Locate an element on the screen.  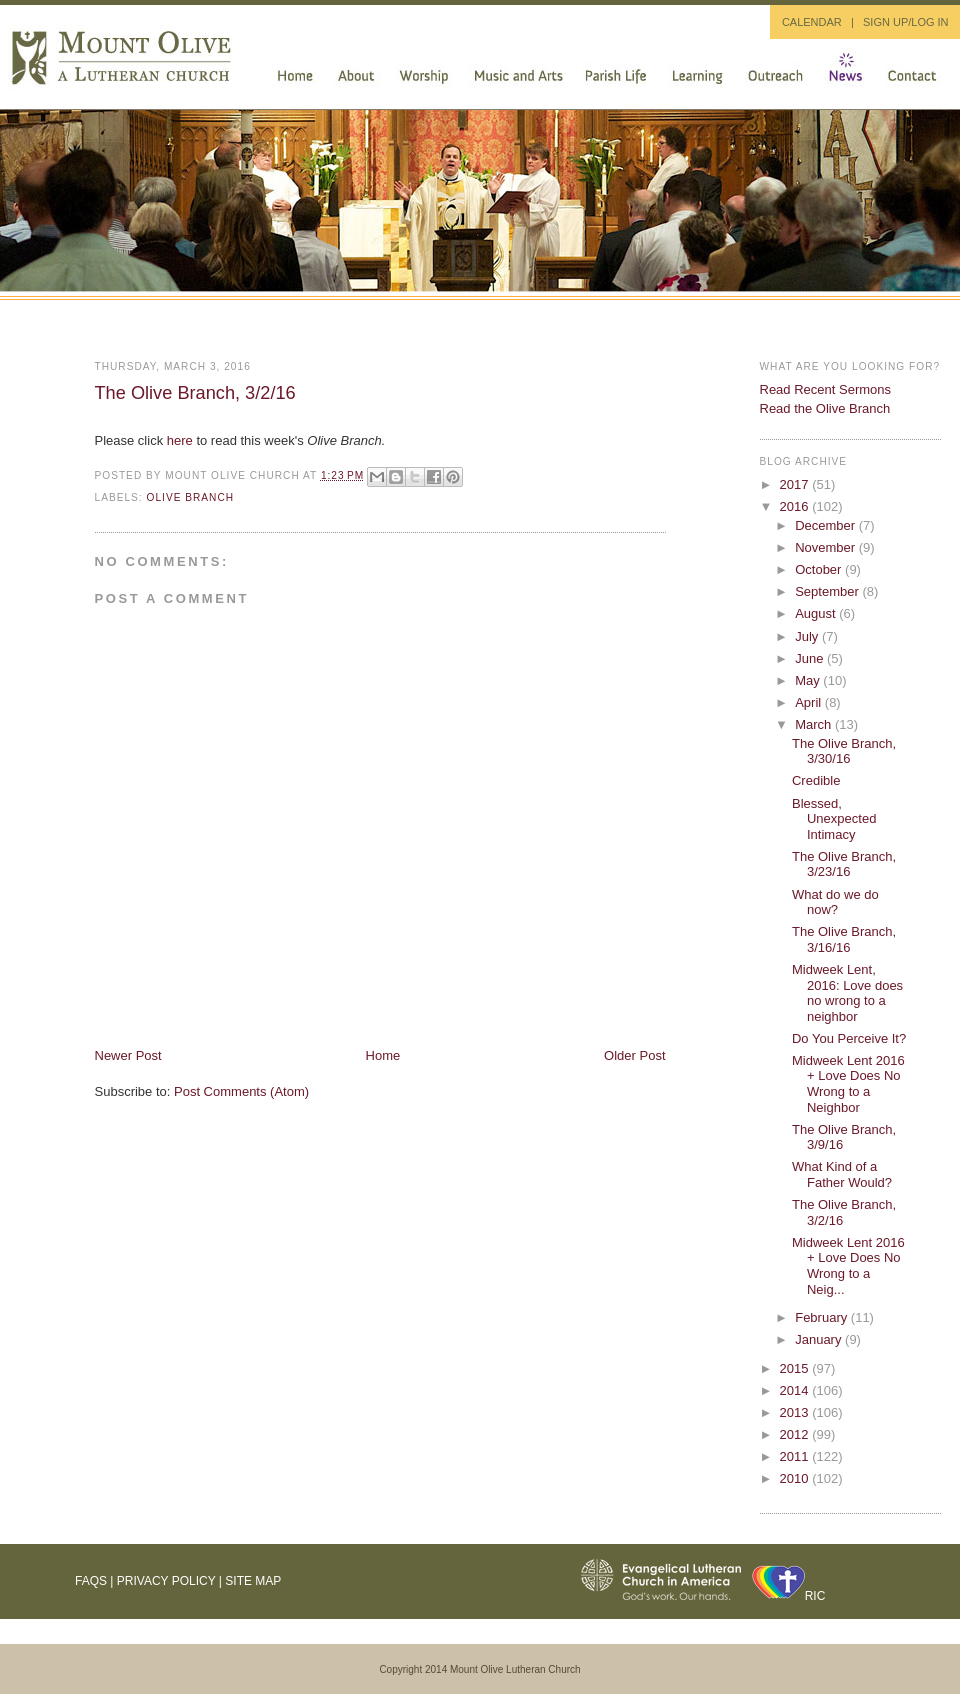
SIGN UP/LOG IN is located at coordinates (906, 22).